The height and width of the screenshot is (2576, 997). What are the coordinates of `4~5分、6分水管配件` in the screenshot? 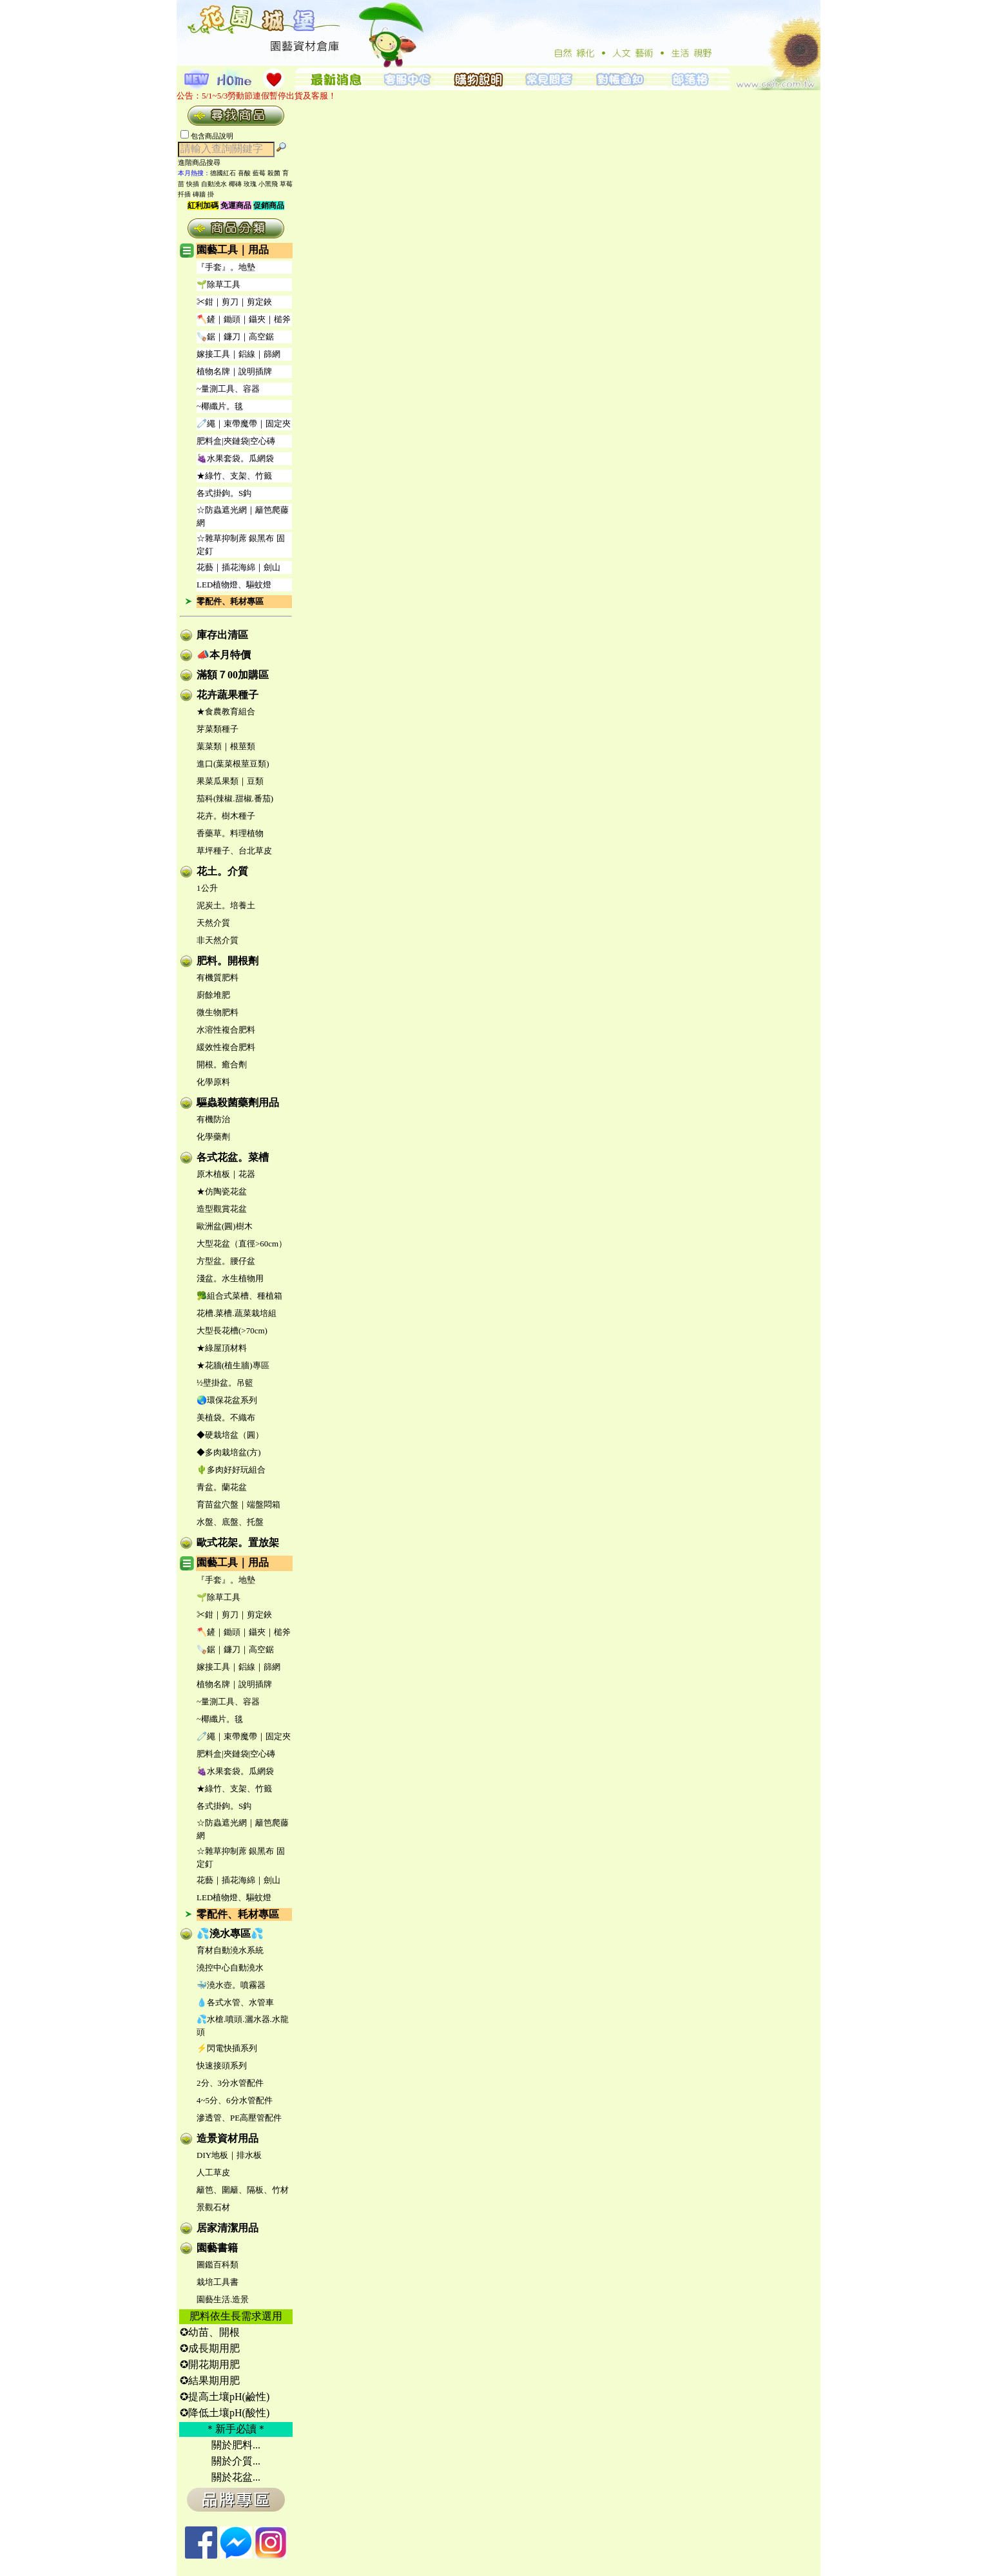 It's located at (235, 2100).